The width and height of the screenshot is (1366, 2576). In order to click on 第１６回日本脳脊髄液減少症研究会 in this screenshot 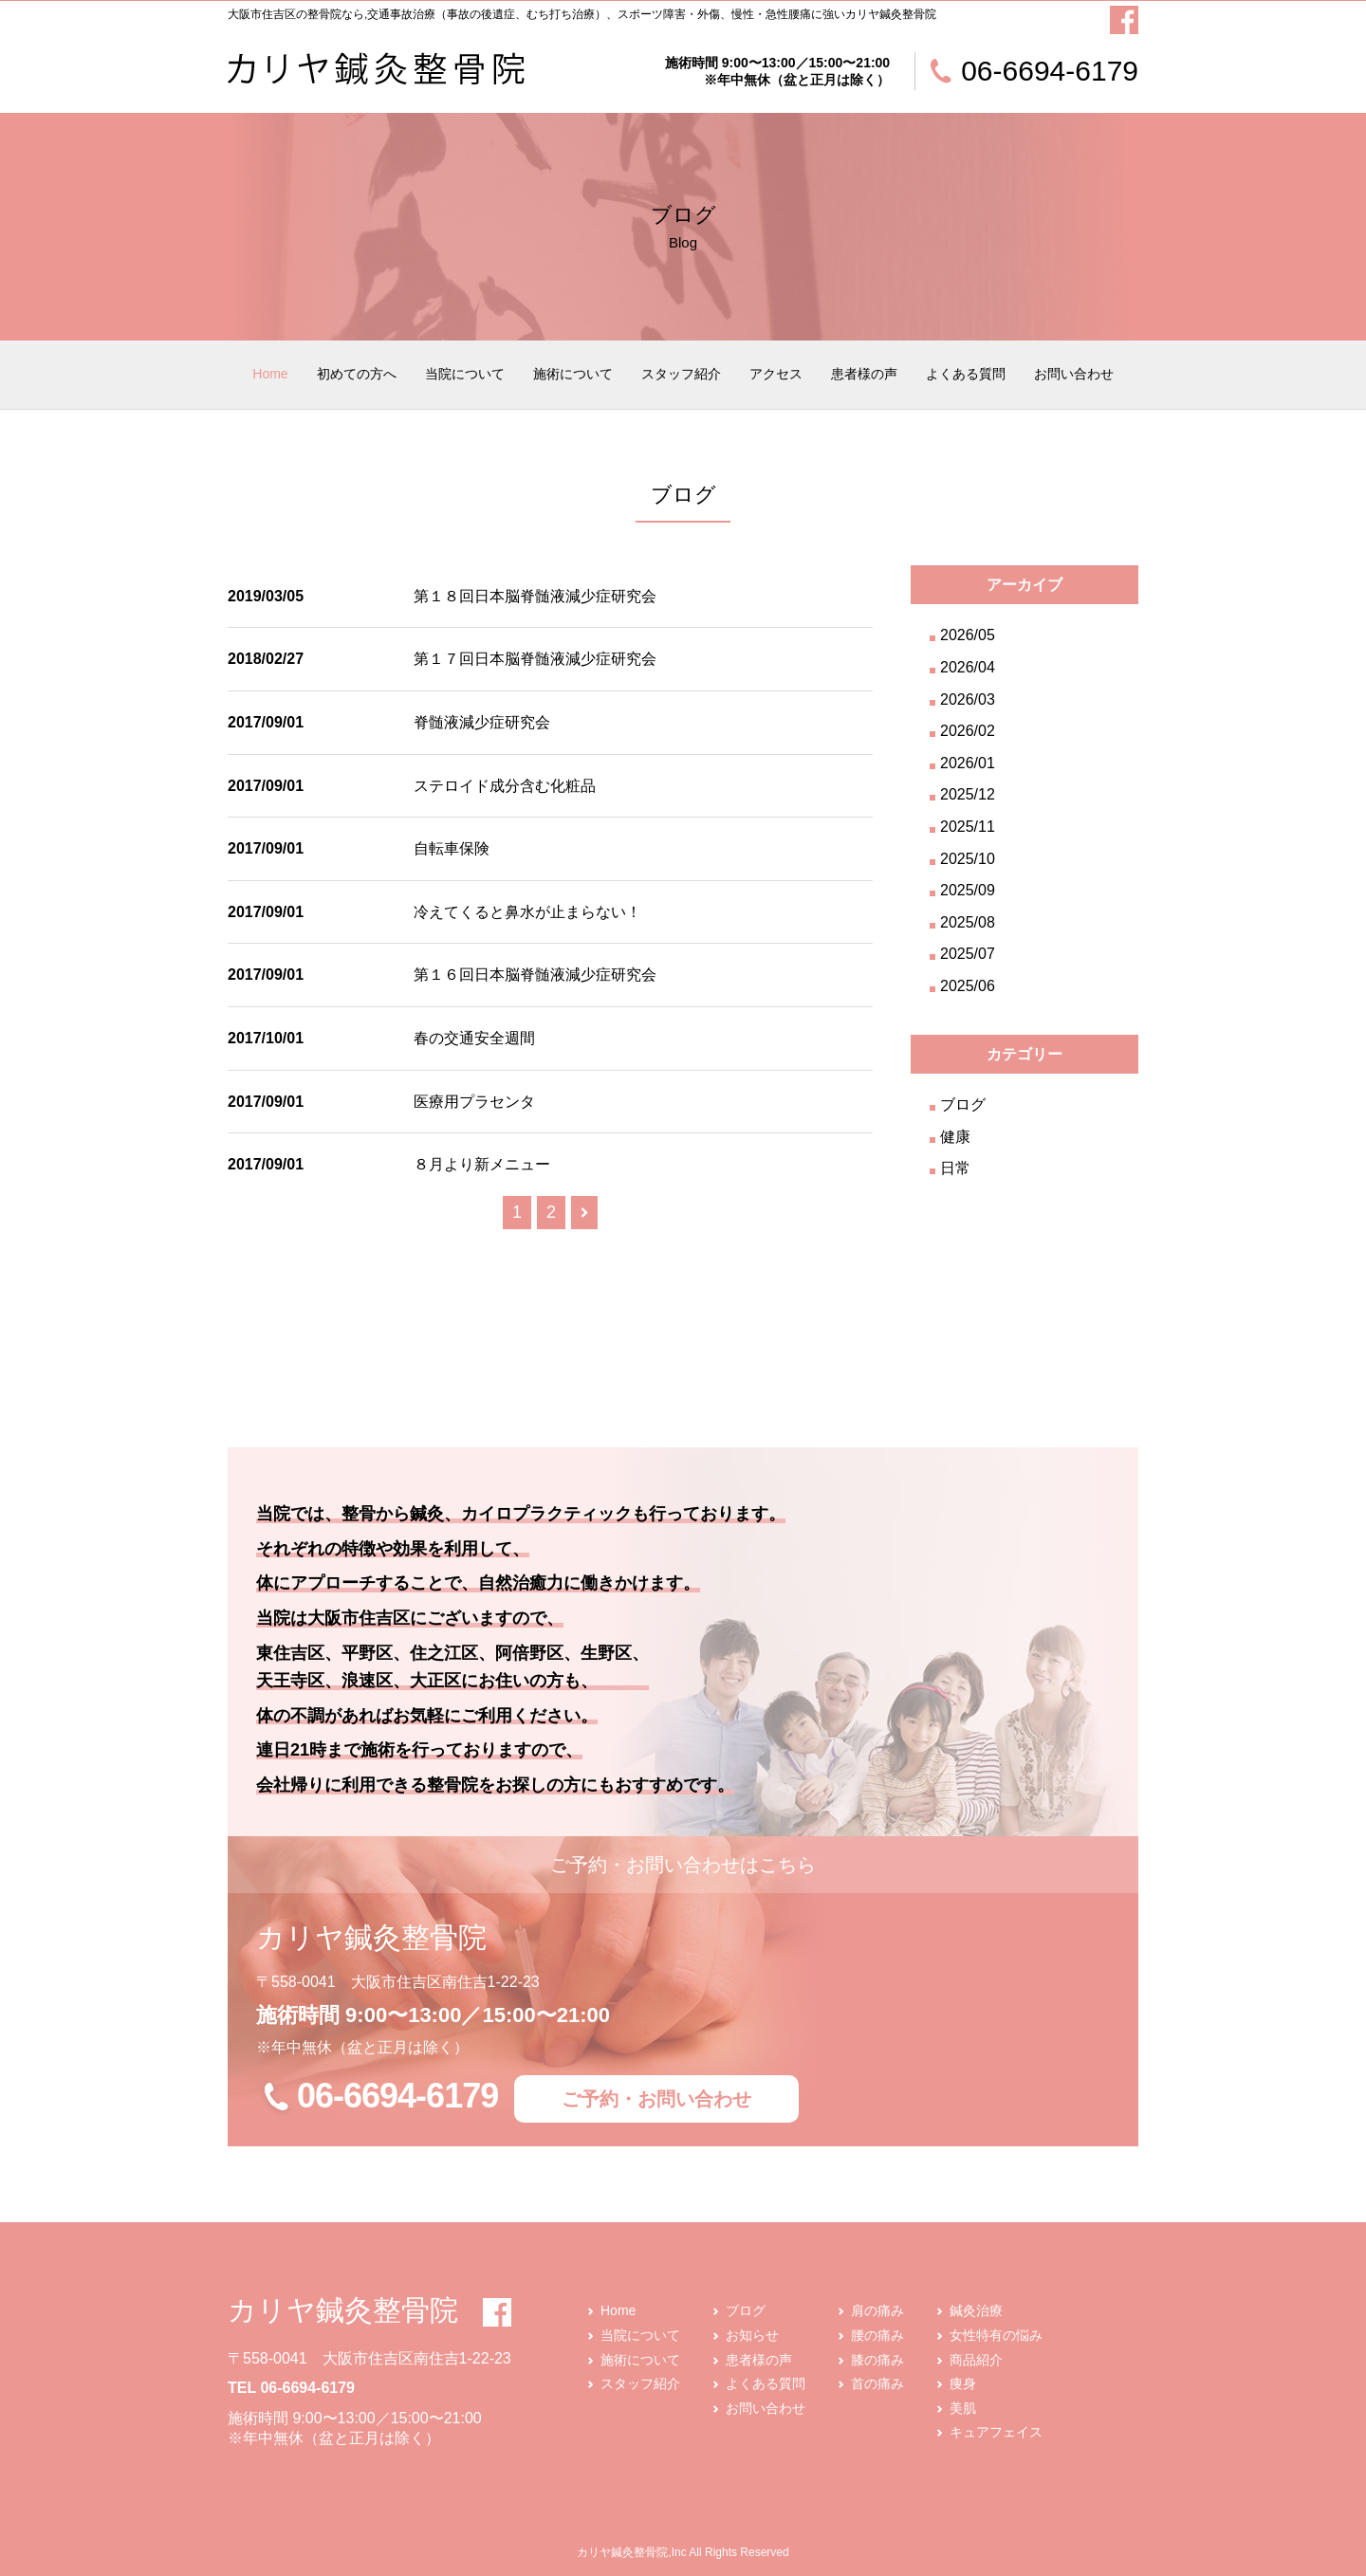, I will do `click(535, 974)`.